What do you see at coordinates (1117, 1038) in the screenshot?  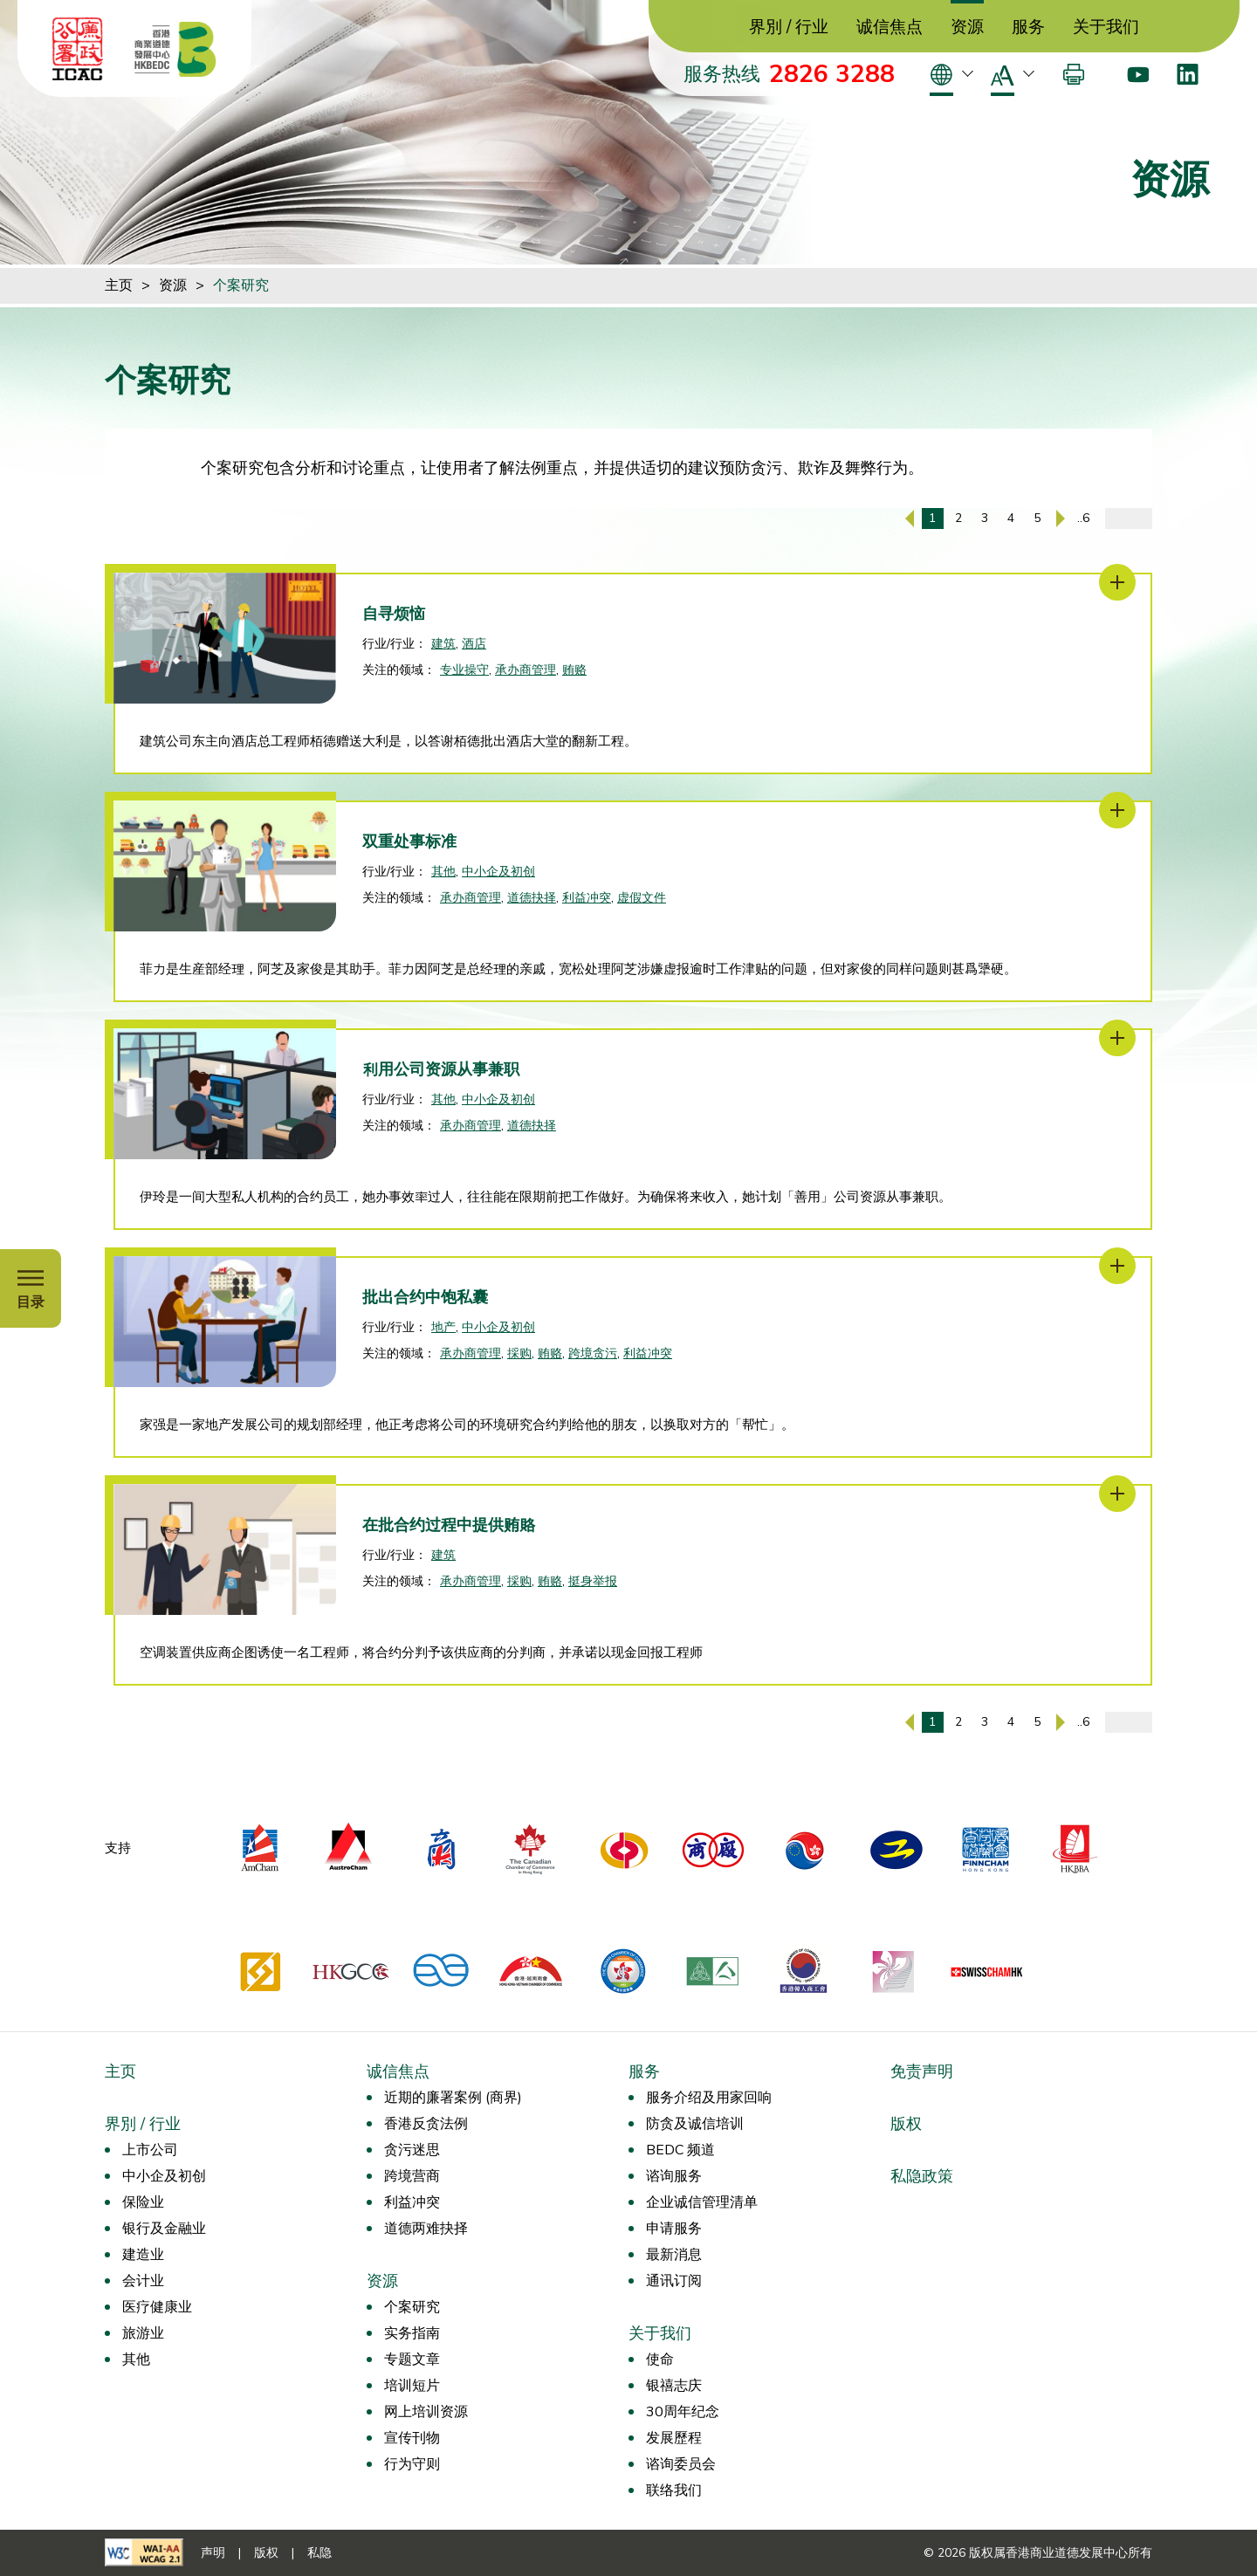 I see `[利用公司资源从事兼职]` at bounding box center [1117, 1038].